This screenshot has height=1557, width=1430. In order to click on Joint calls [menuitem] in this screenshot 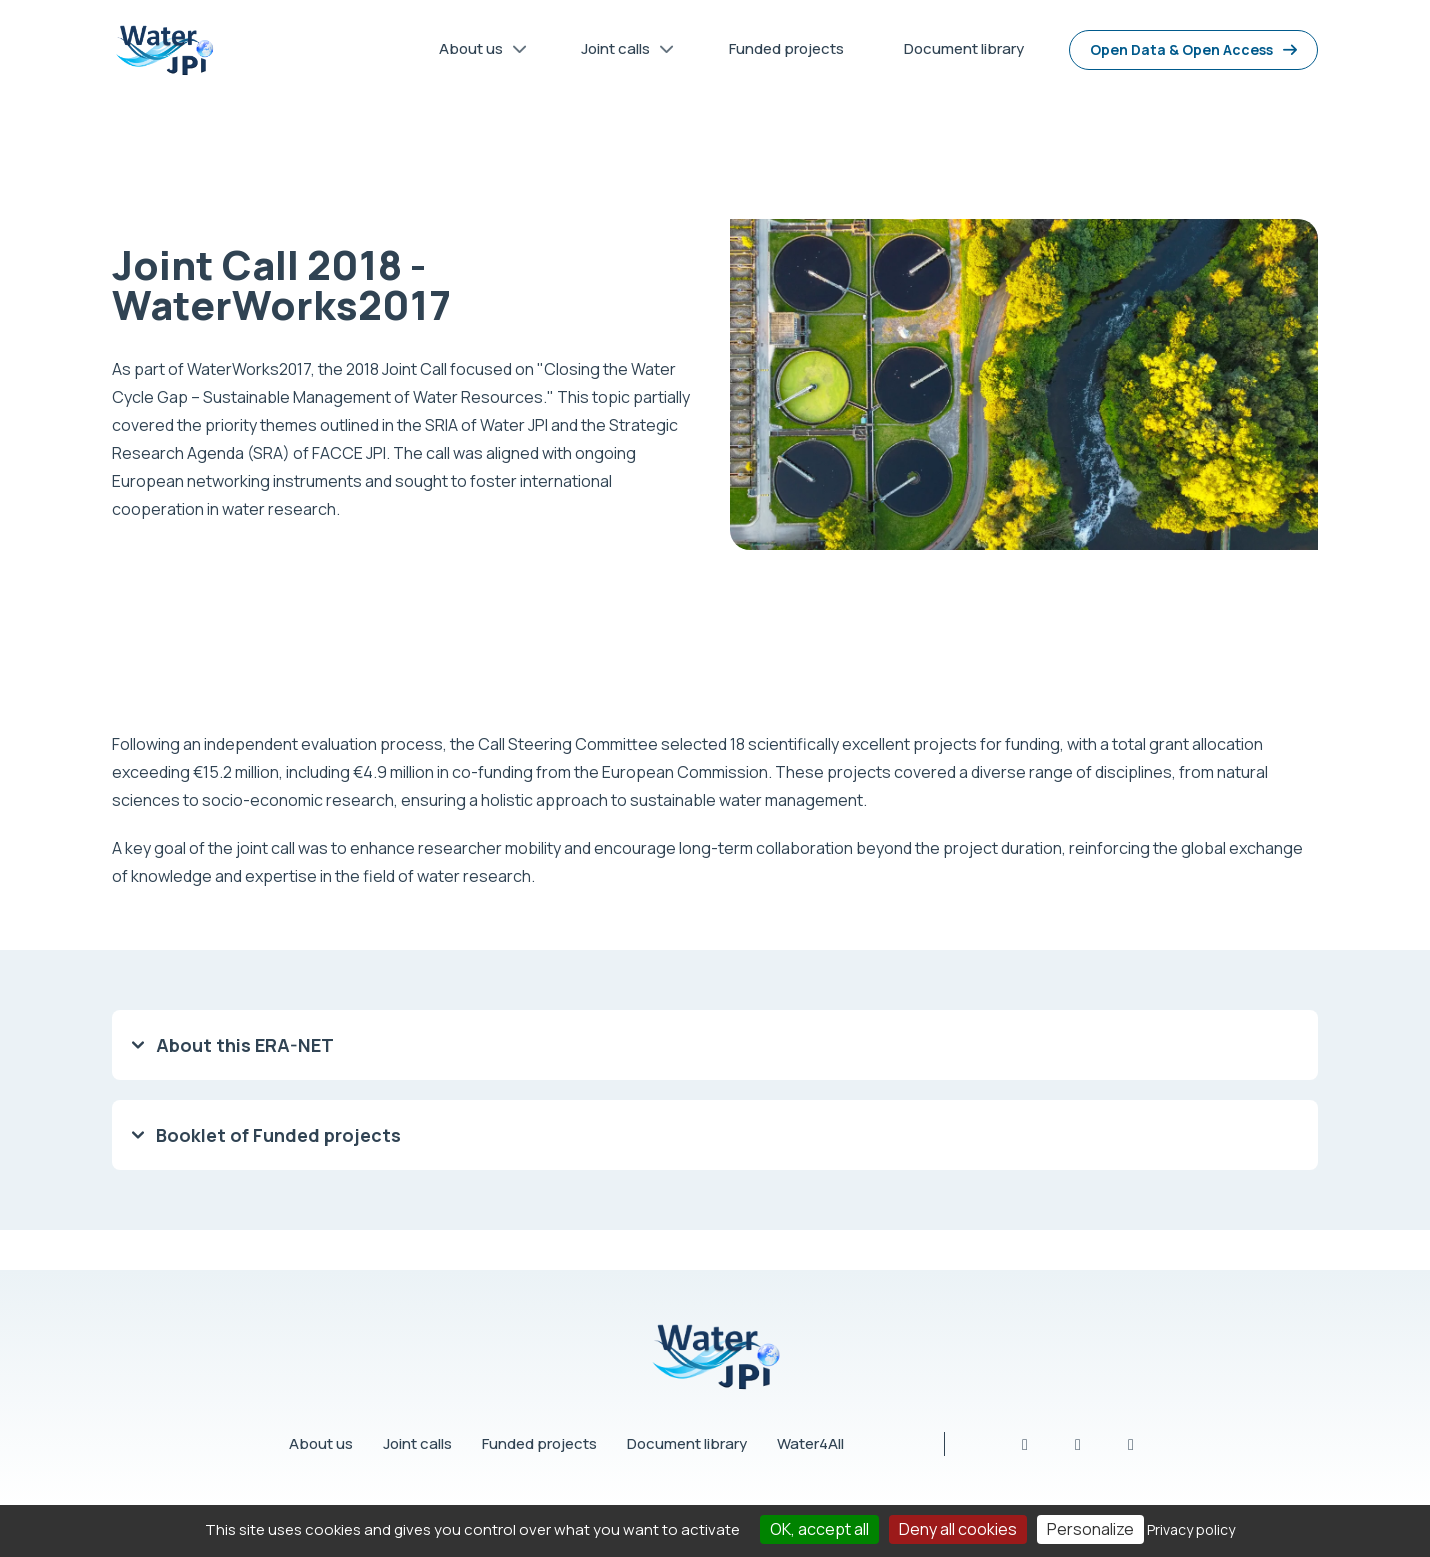, I will do `click(620, 52)`.